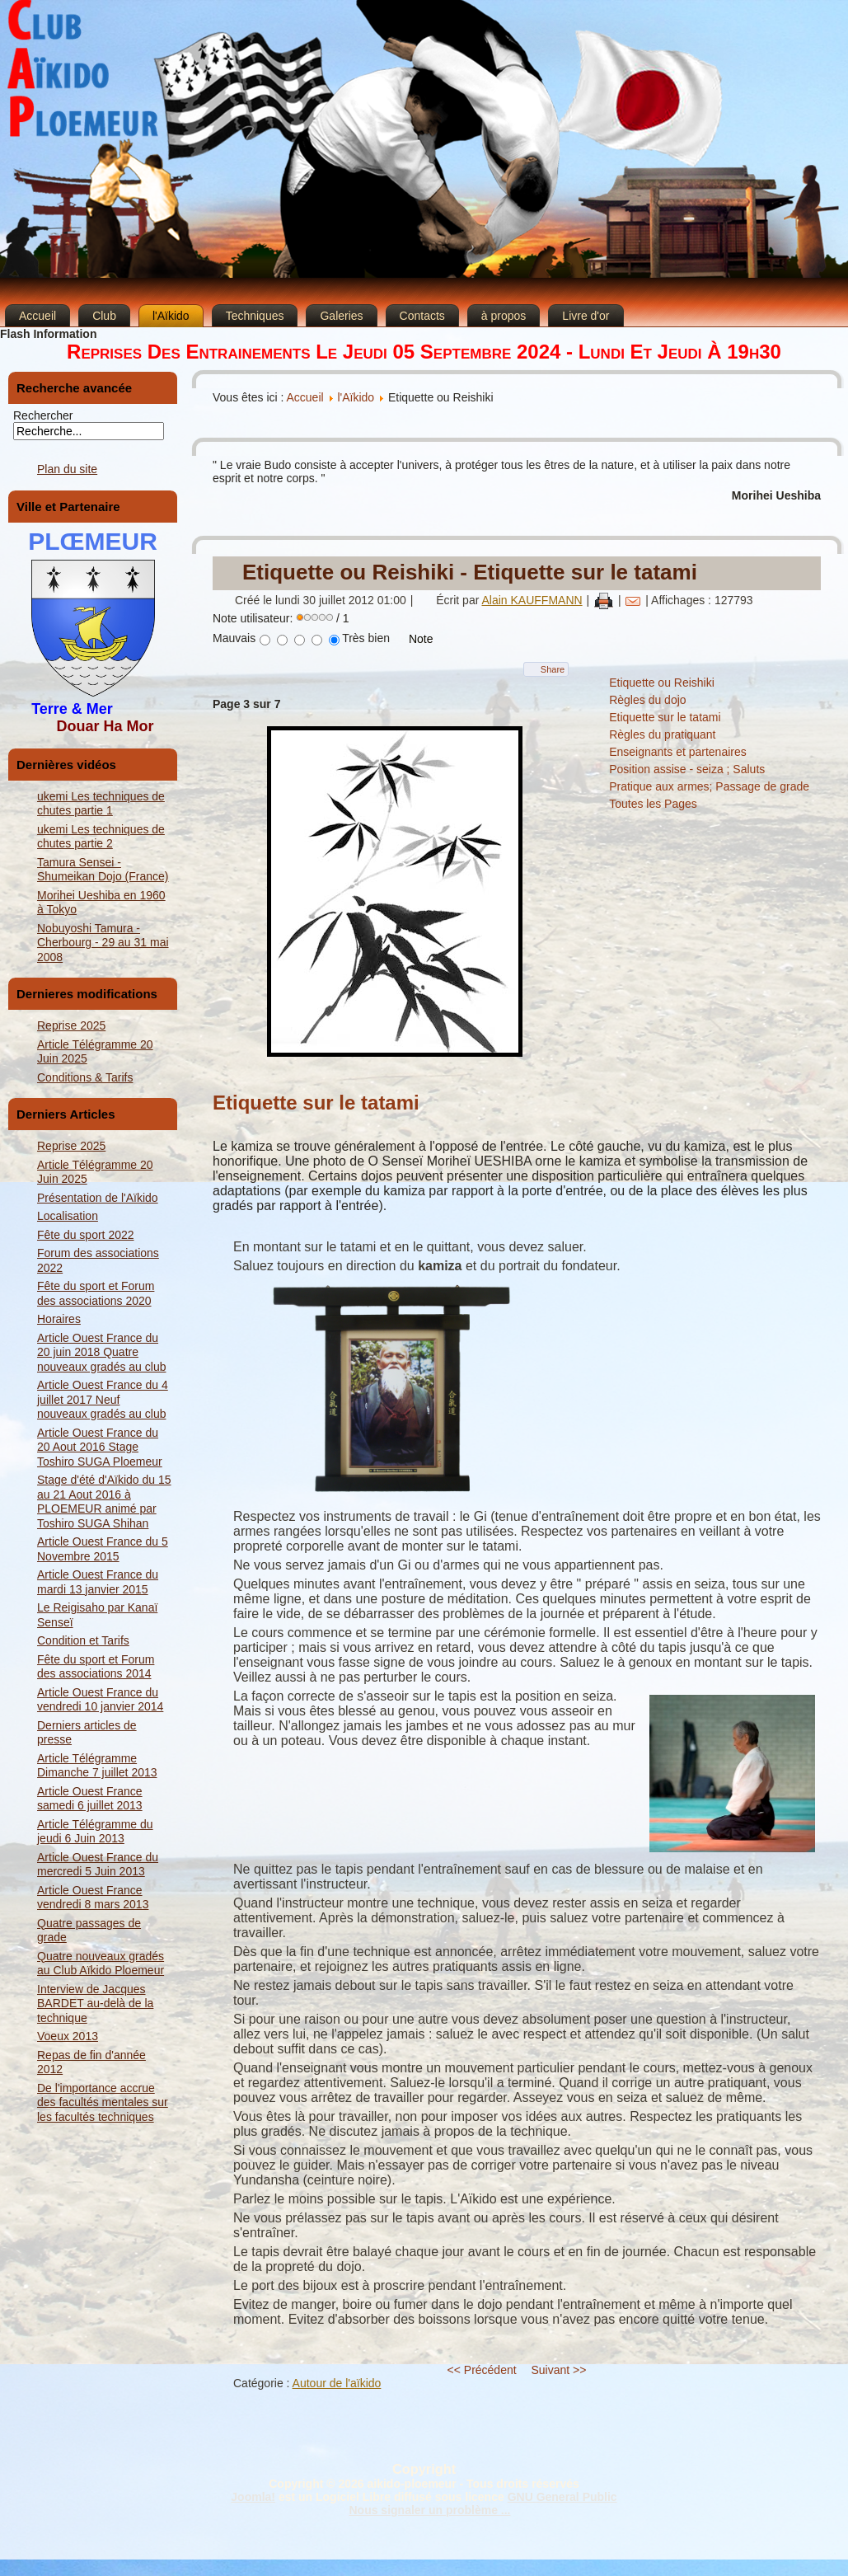 The width and height of the screenshot is (848, 2576). Describe the element at coordinates (253, 2496) in the screenshot. I see `Joomla!` at that location.